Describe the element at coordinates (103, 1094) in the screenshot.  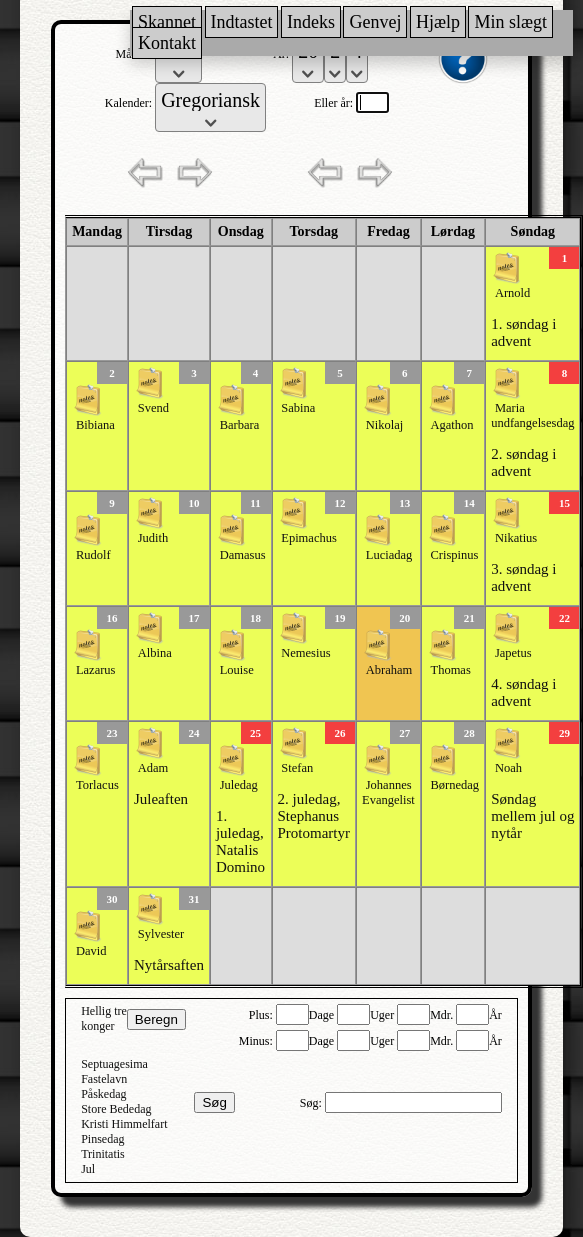
I see `Påskedag` at that location.